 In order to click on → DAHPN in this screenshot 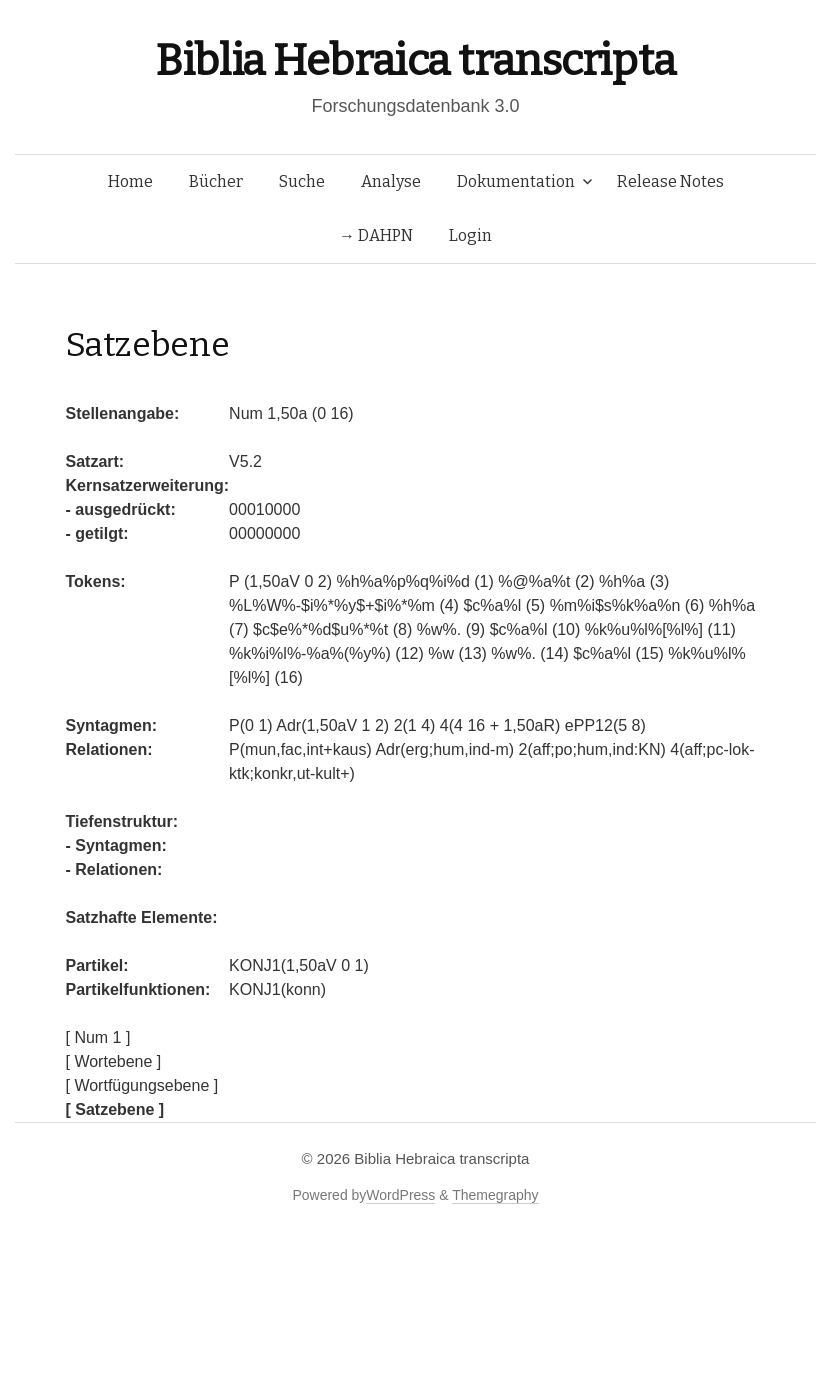, I will do `click(376, 235)`.